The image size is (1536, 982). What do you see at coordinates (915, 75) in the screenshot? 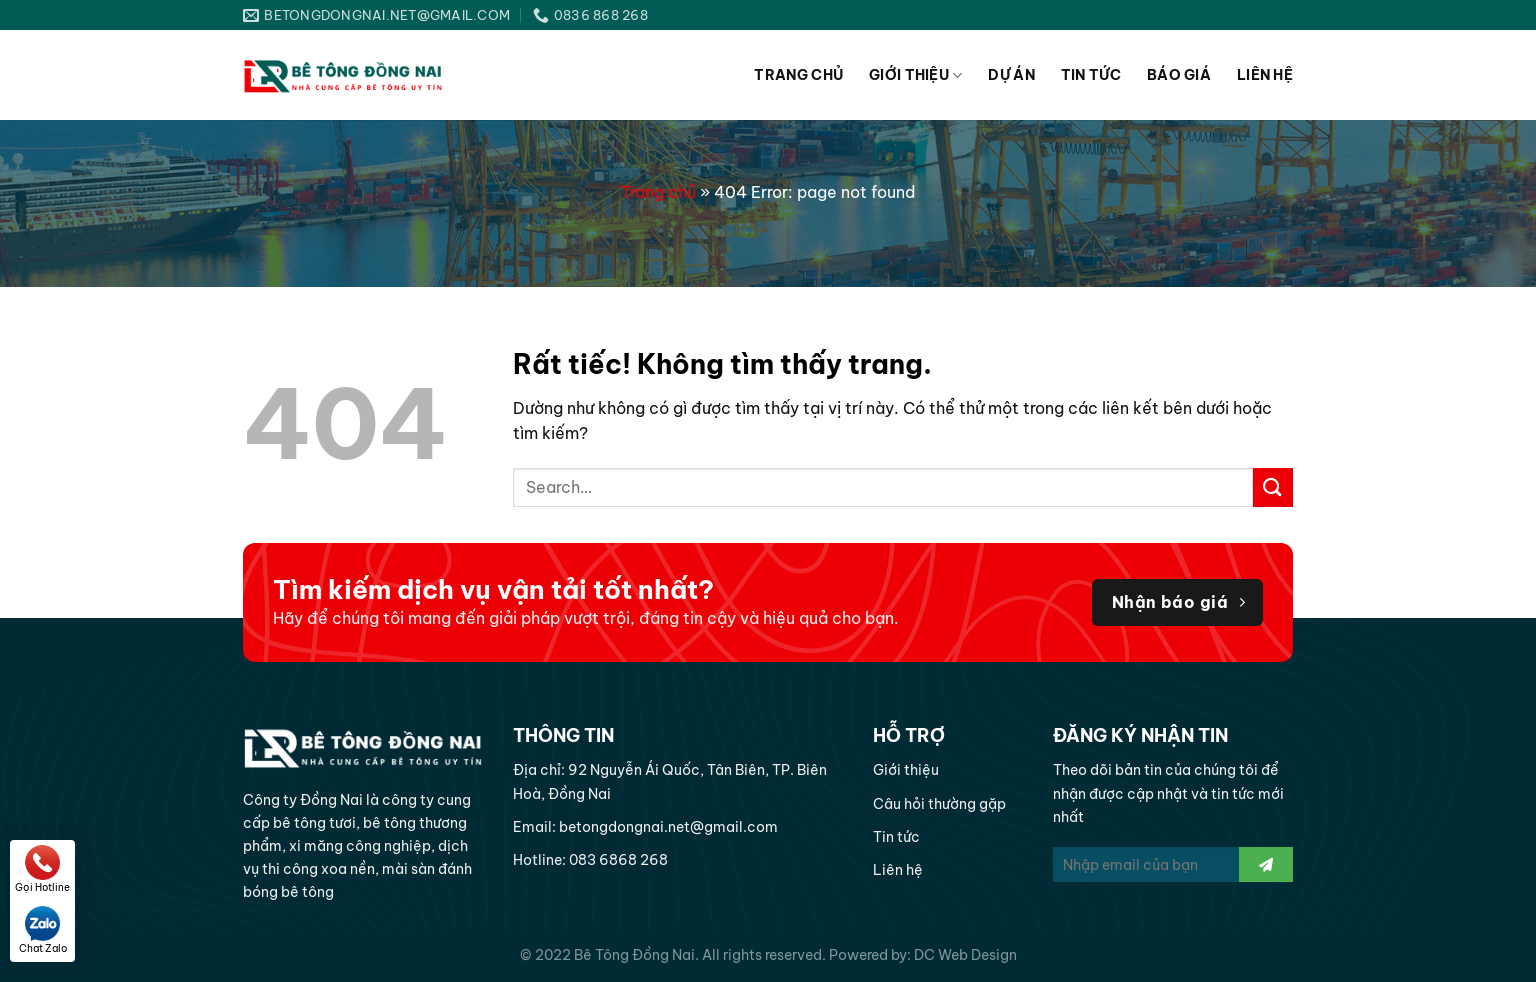
I see `Giới thiệu` at bounding box center [915, 75].